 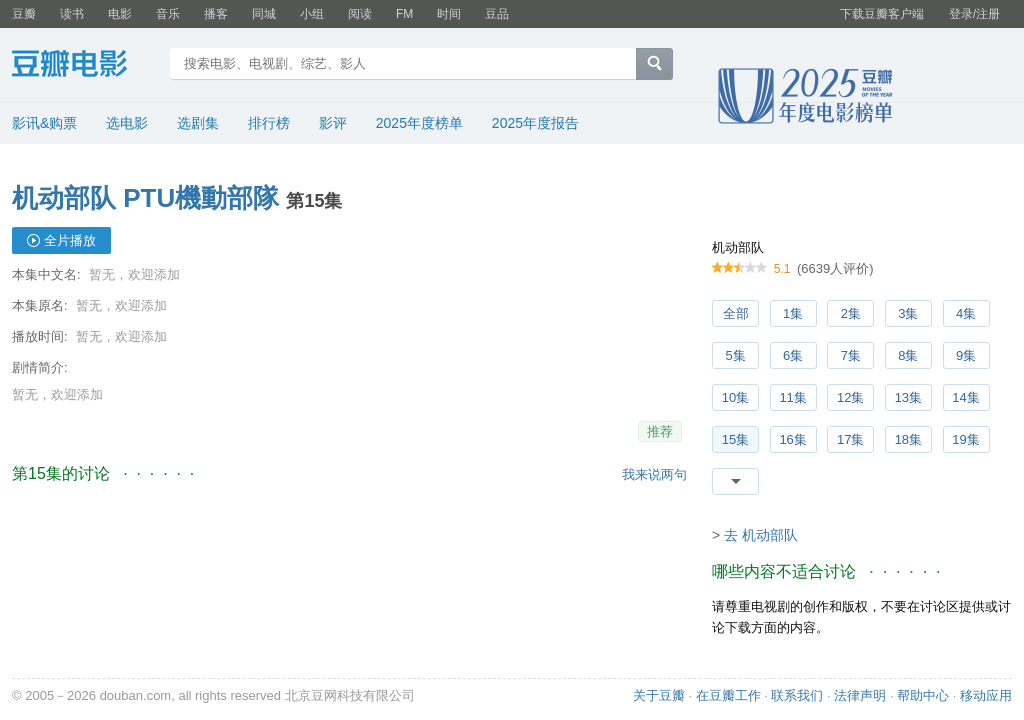 What do you see at coordinates (736, 313) in the screenshot?
I see `全部` at bounding box center [736, 313].